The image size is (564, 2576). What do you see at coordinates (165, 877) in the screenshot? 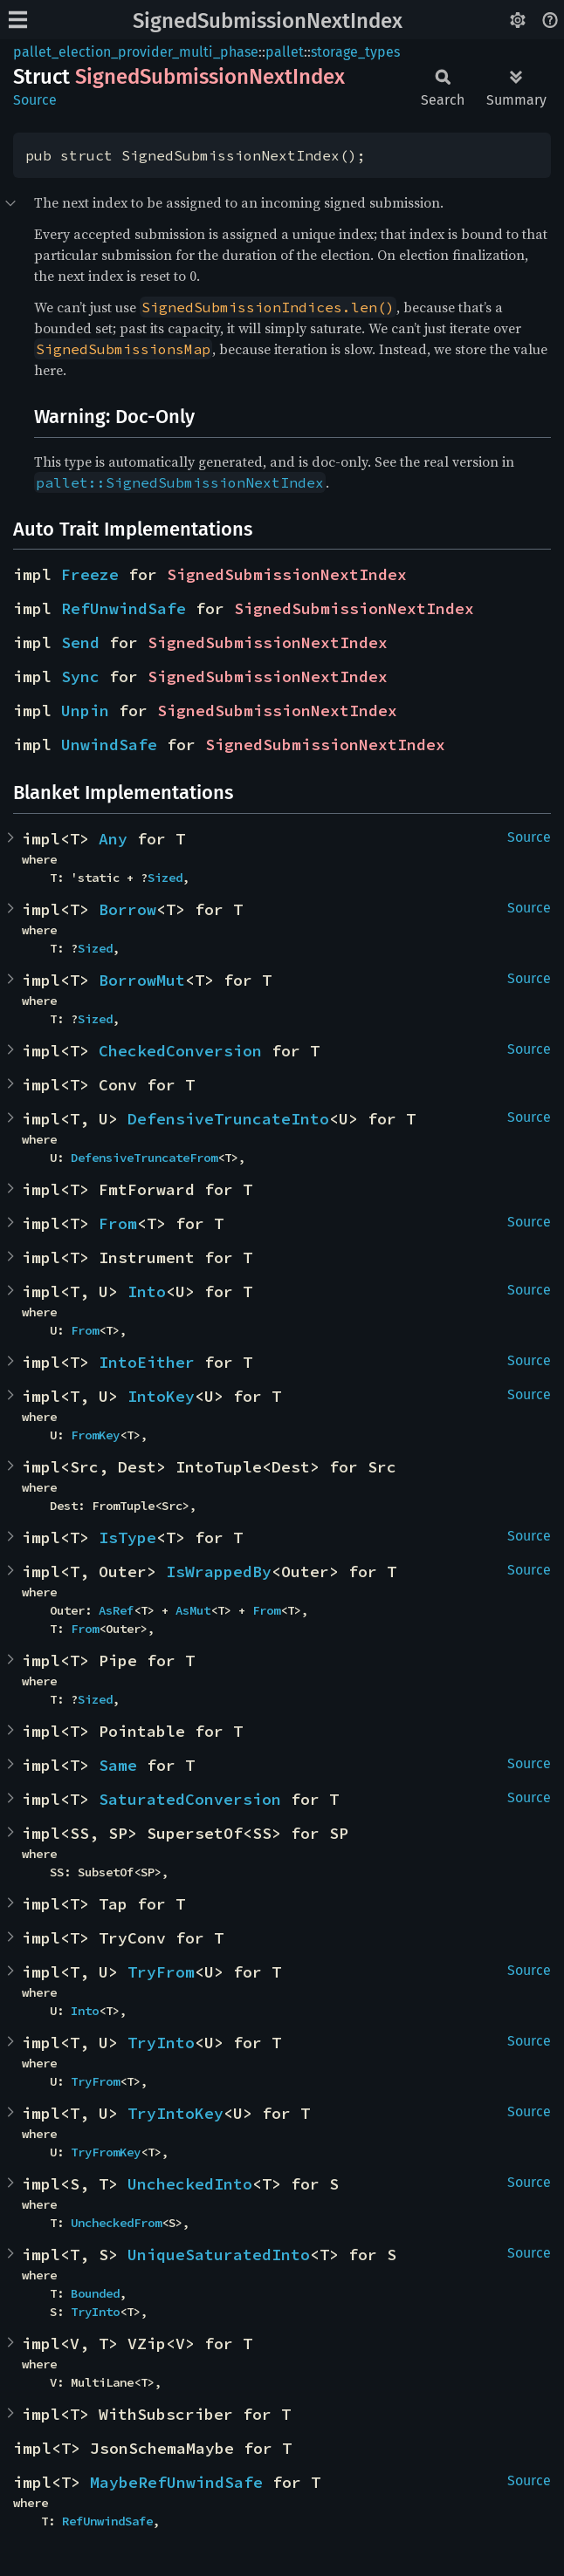
I see `Sized` at bounding box center [165, 877].